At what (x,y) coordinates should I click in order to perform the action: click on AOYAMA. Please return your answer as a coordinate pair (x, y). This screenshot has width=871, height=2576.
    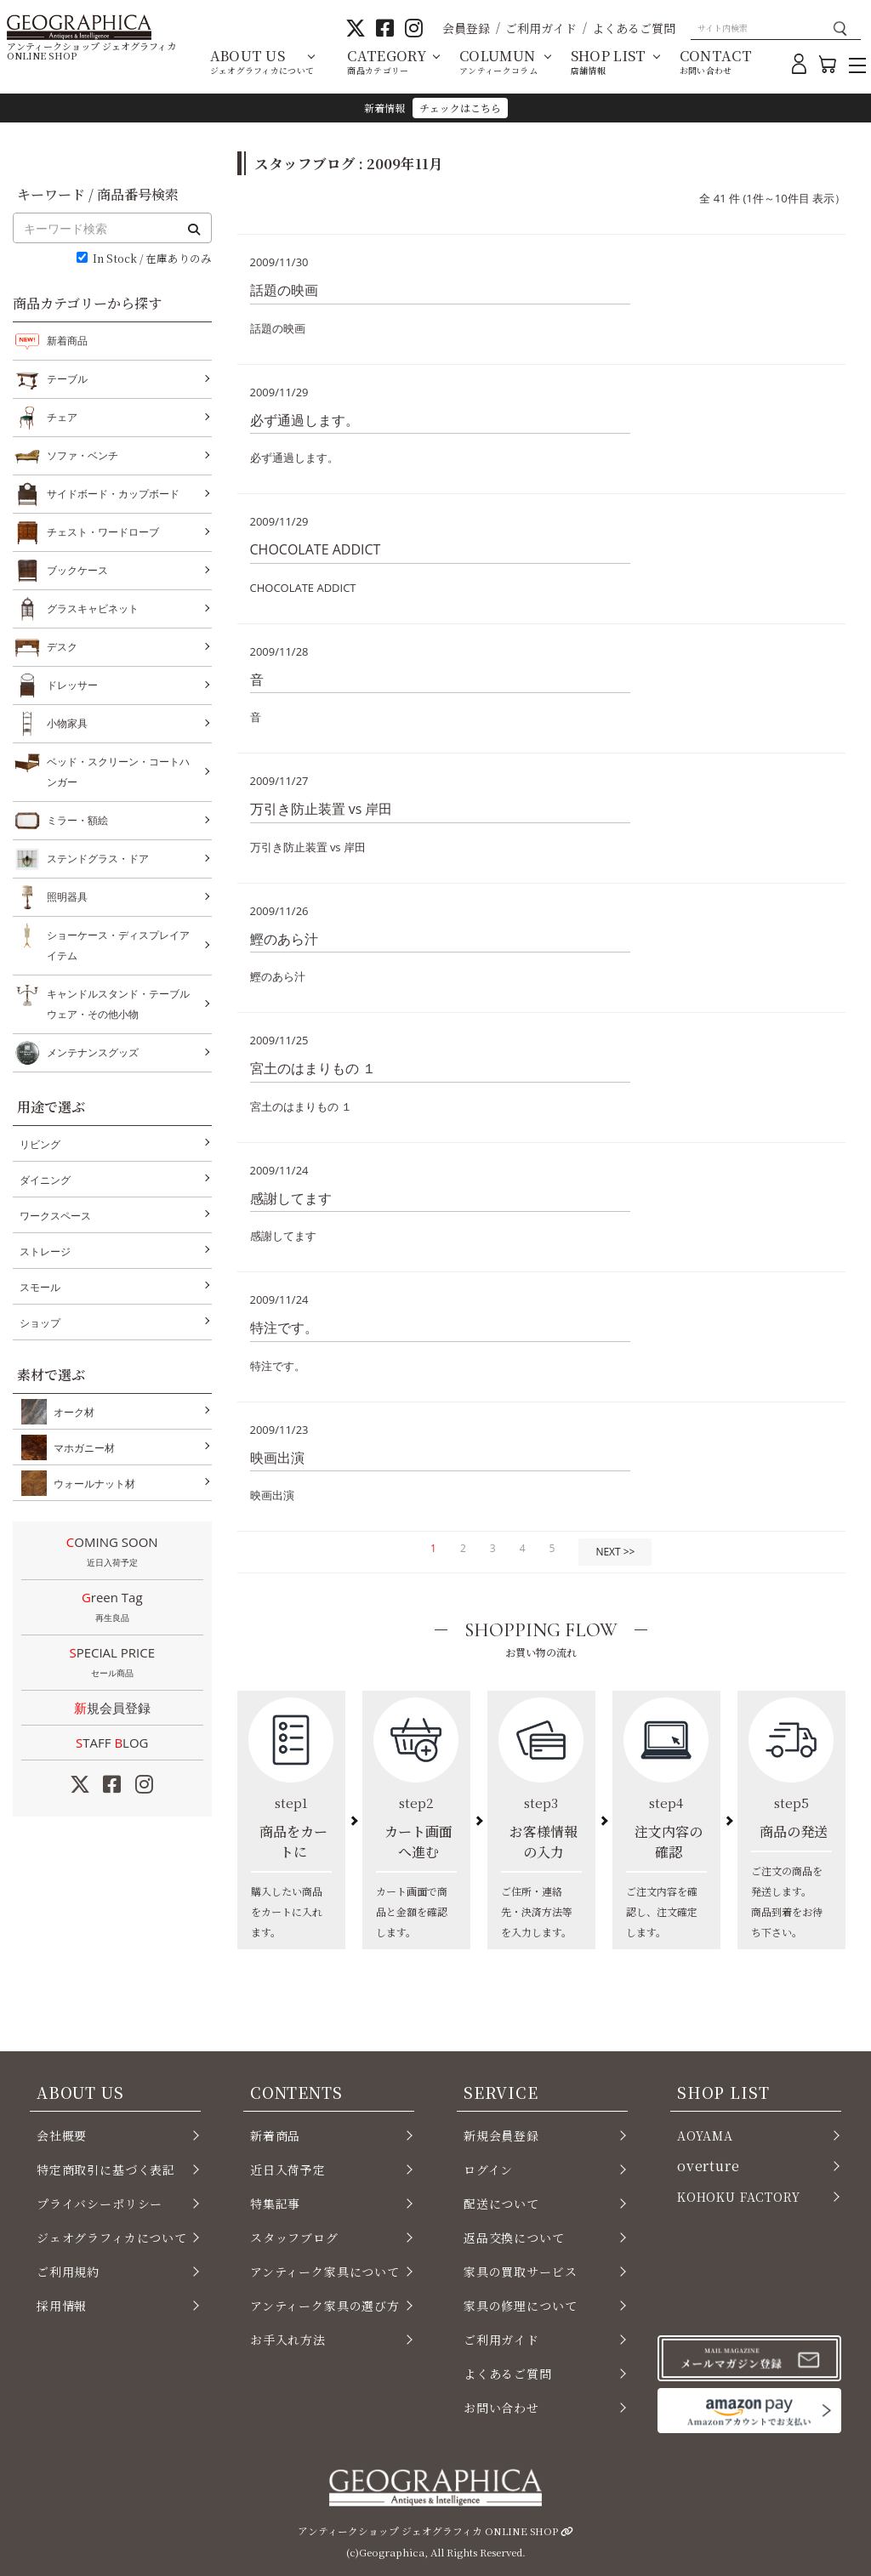
    Looking at the image, I should click on (705, 2135).